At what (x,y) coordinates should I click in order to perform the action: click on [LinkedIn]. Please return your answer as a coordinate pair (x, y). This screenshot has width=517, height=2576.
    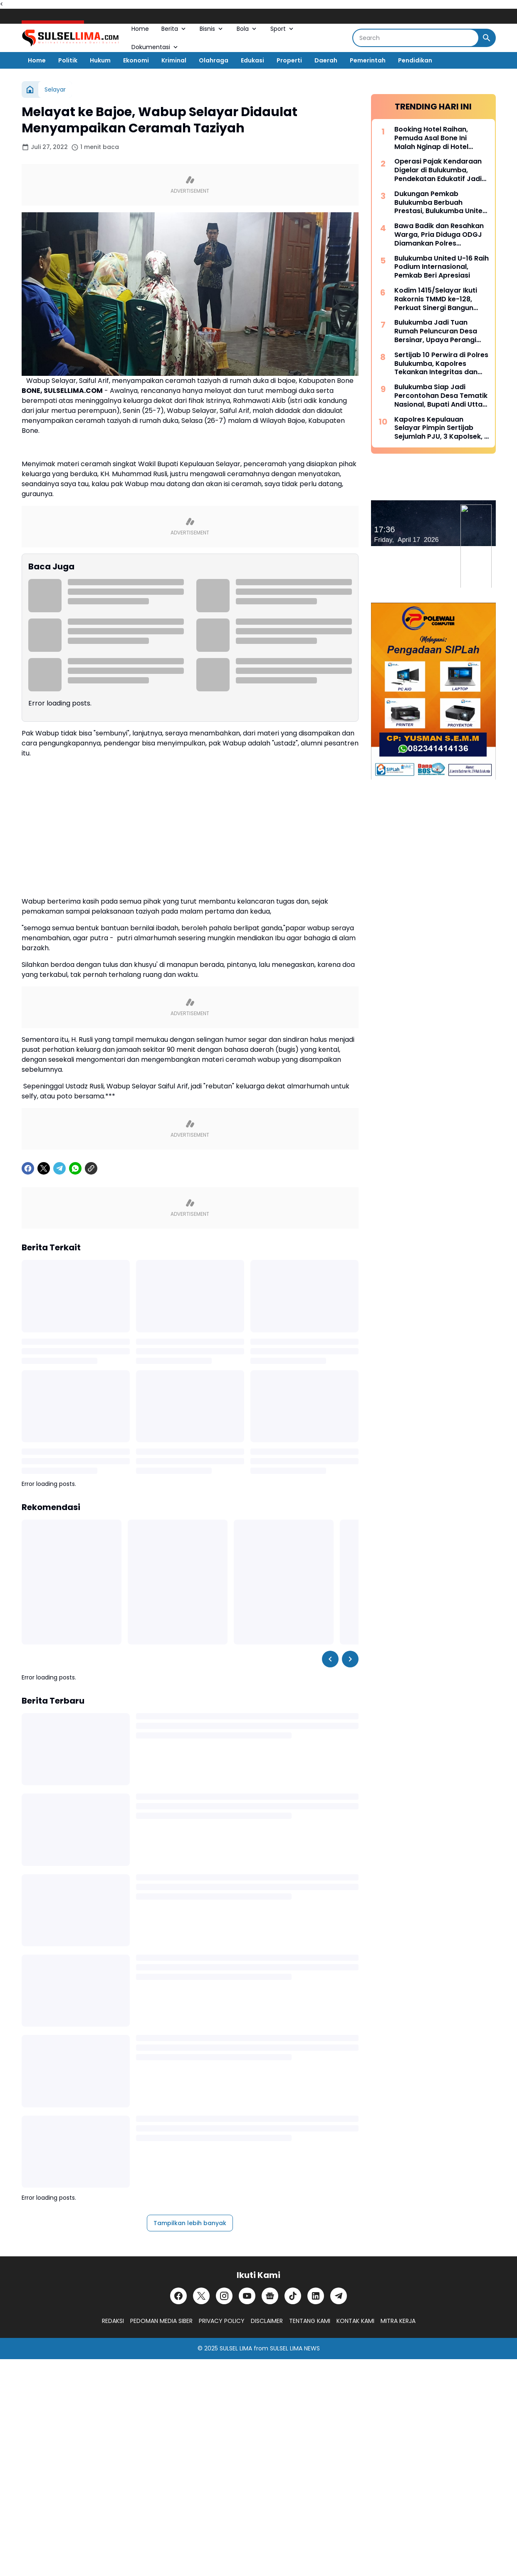
    Looking at the image, I should click on (315, 2296).